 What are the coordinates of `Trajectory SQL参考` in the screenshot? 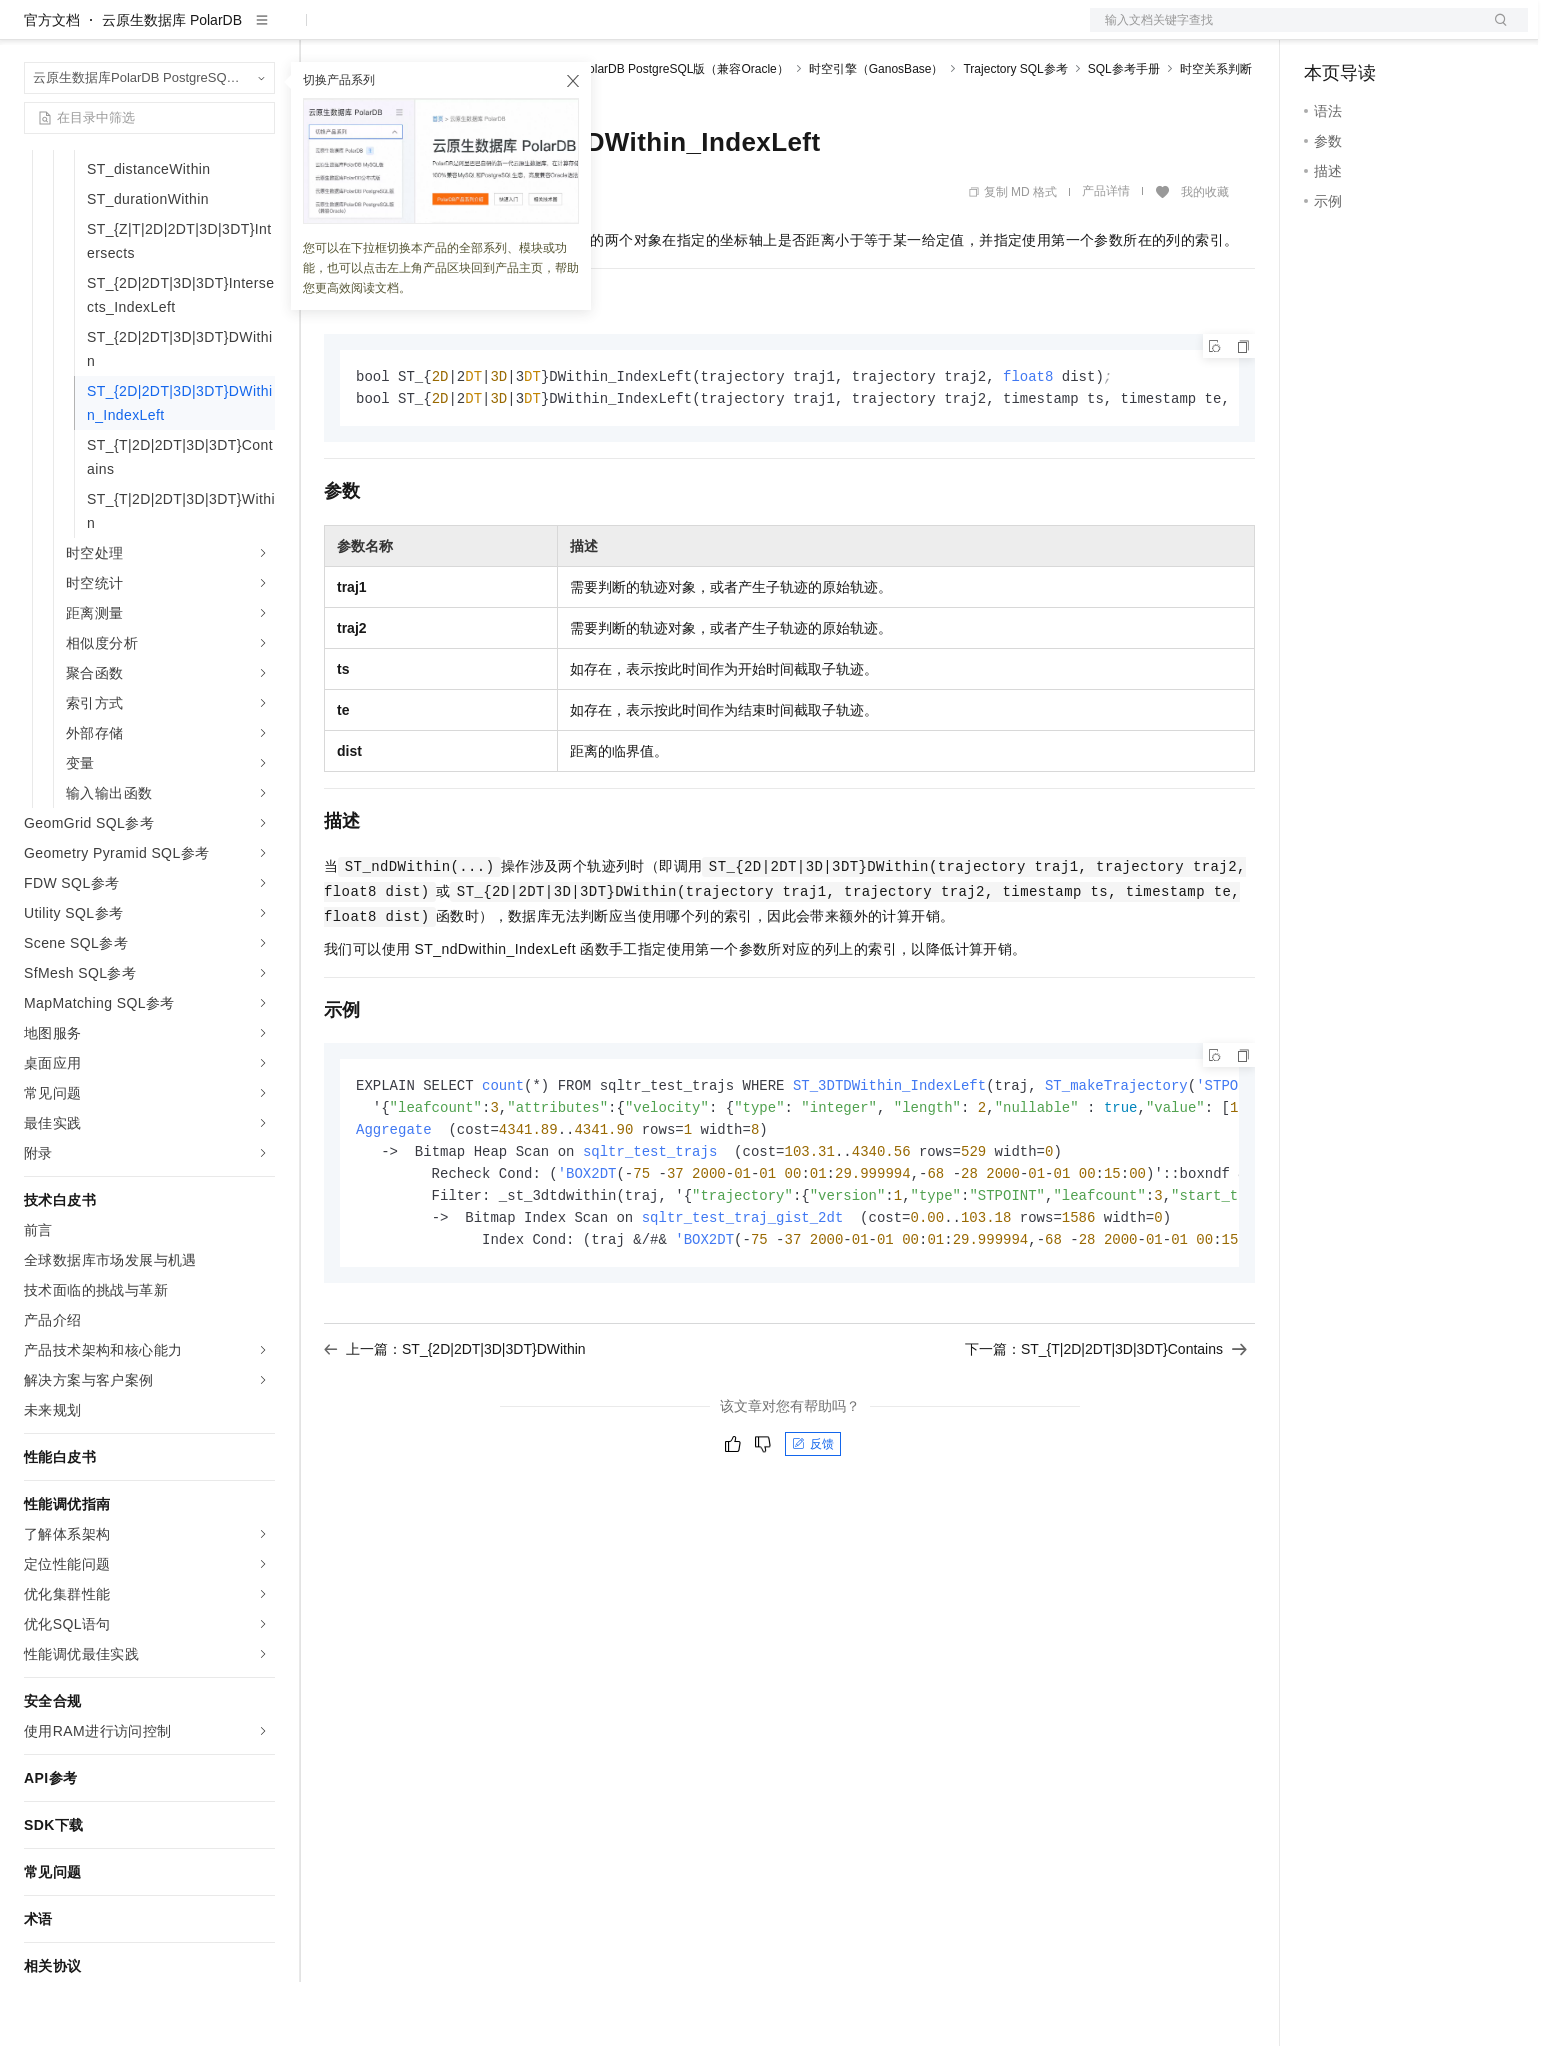 It's located at (1015, 133).